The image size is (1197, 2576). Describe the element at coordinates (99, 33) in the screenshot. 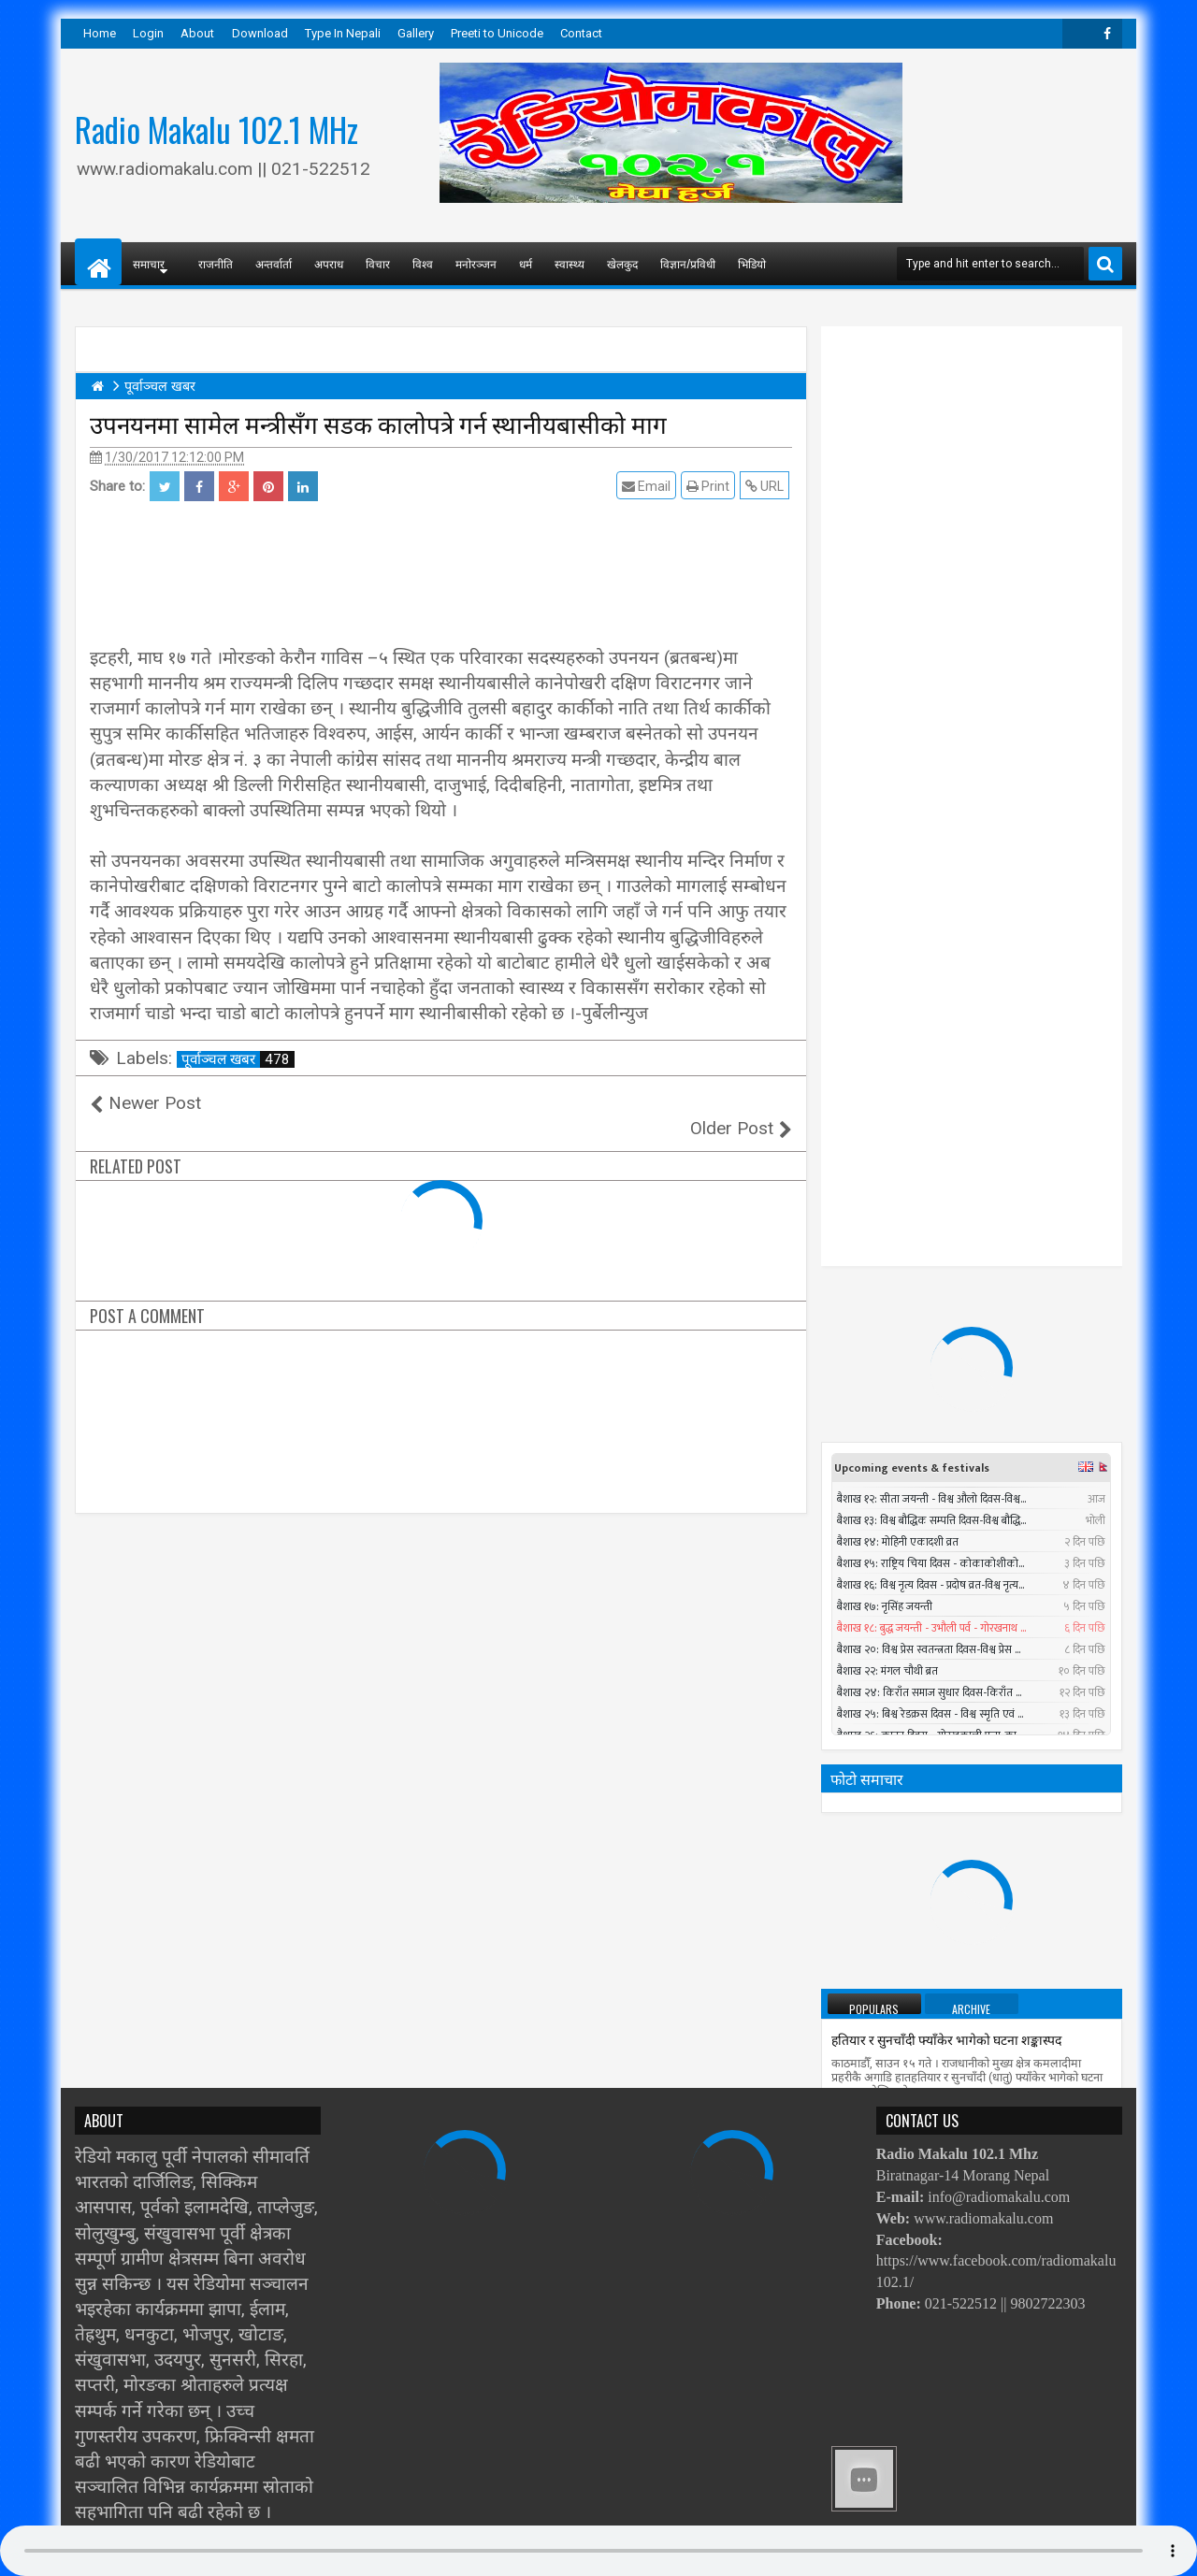

I see `Home` at that location.